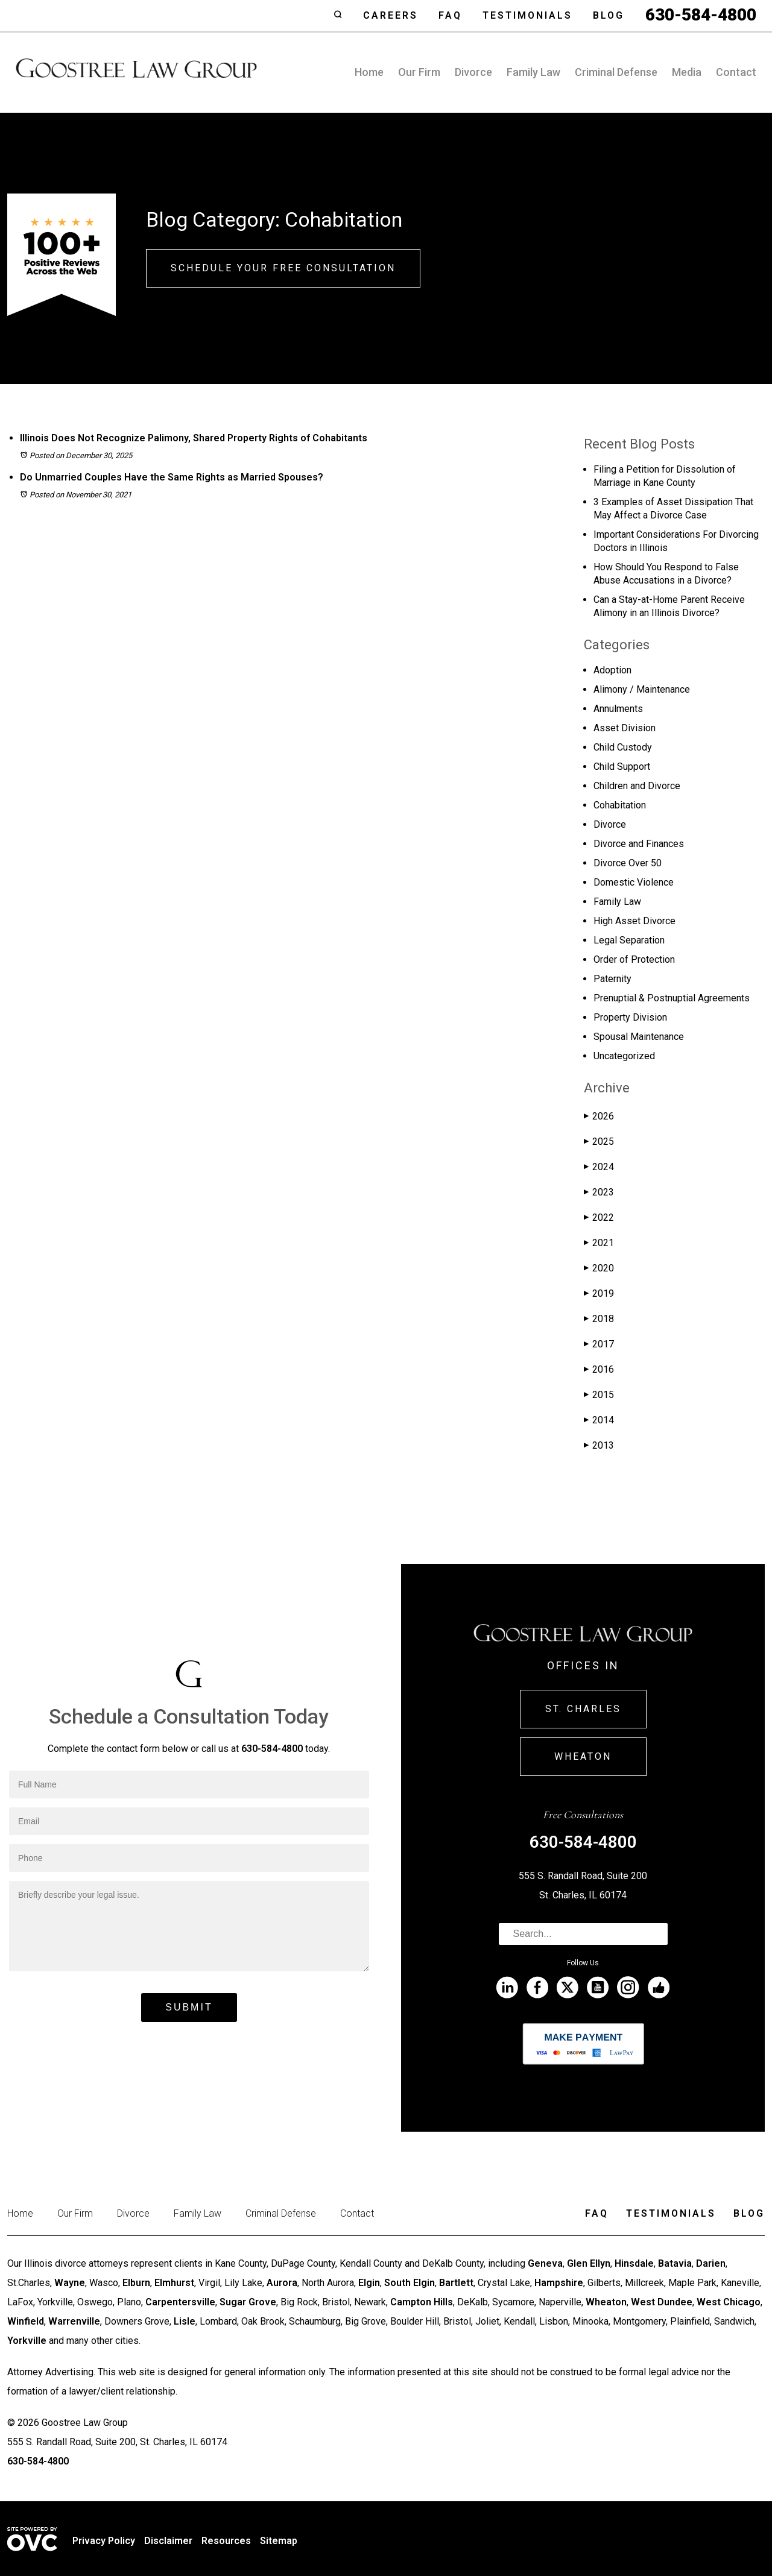 Image resolution: width=772 pixels, height=2576 pixels. What do you see at coordinates (248, 2302) in the screenshot?
I see `Sugar Grove` at bounding box center [248, 2302].